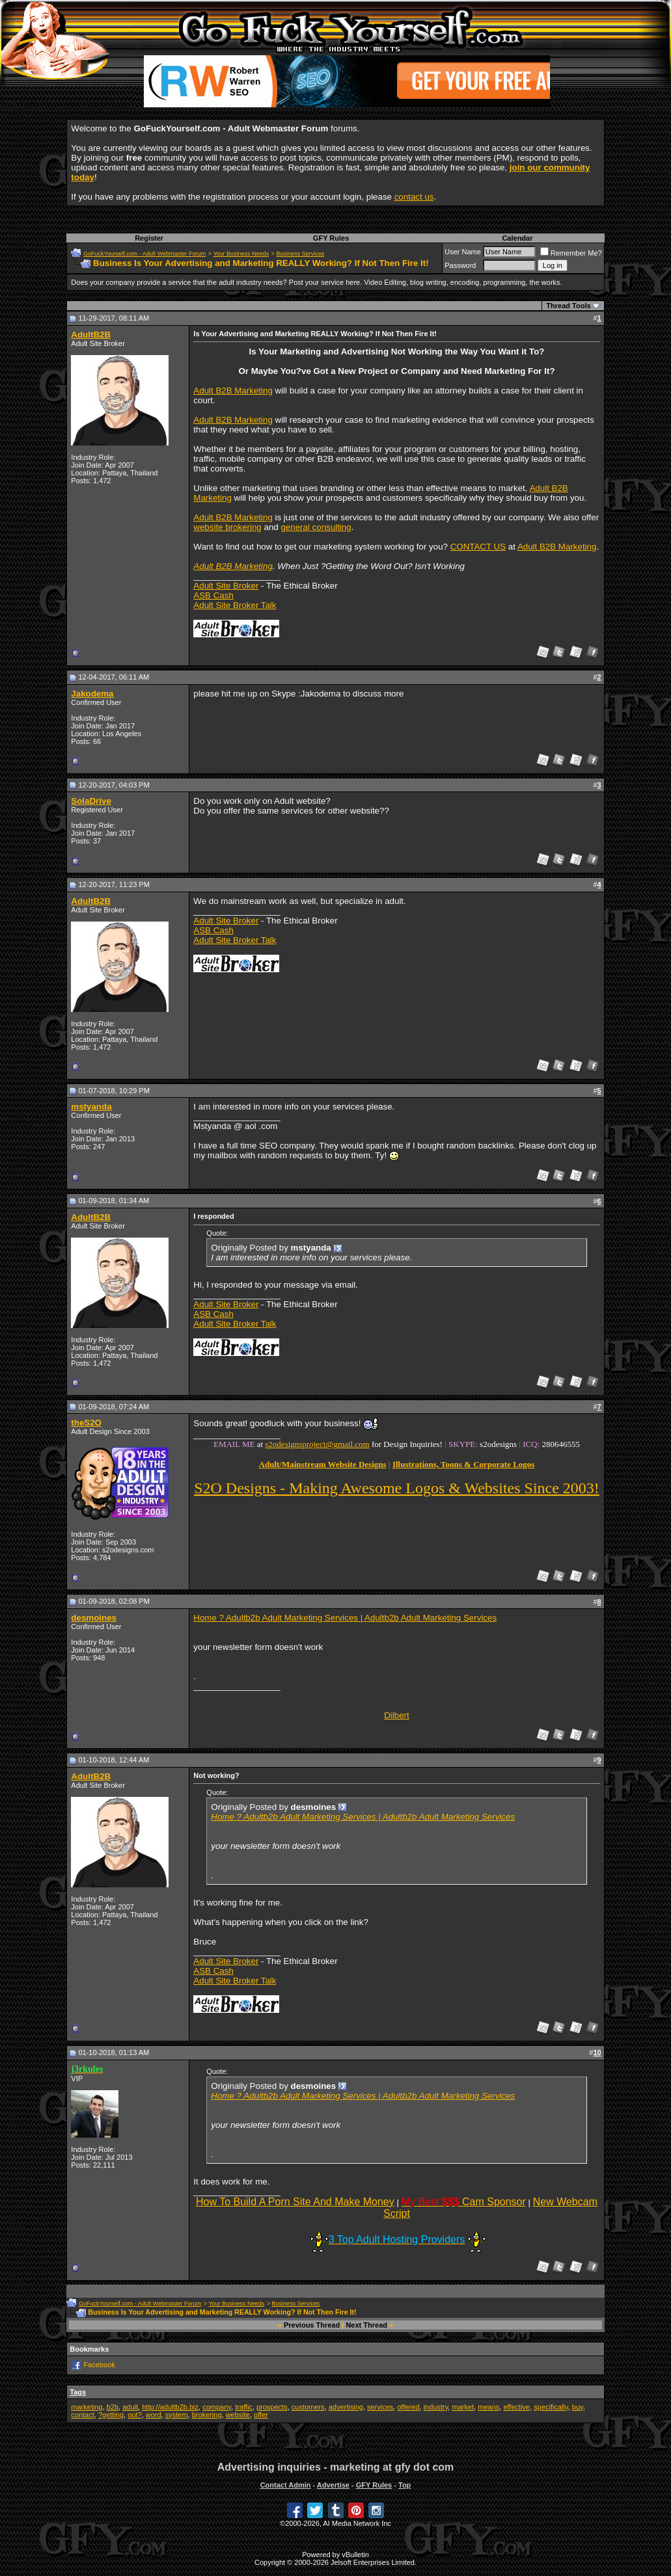 This screenshot has height=2576, width=671. What do you see at coordinates (516, 2407) in the screenshot?
I see `effective` at bounding box center [516, 2407].